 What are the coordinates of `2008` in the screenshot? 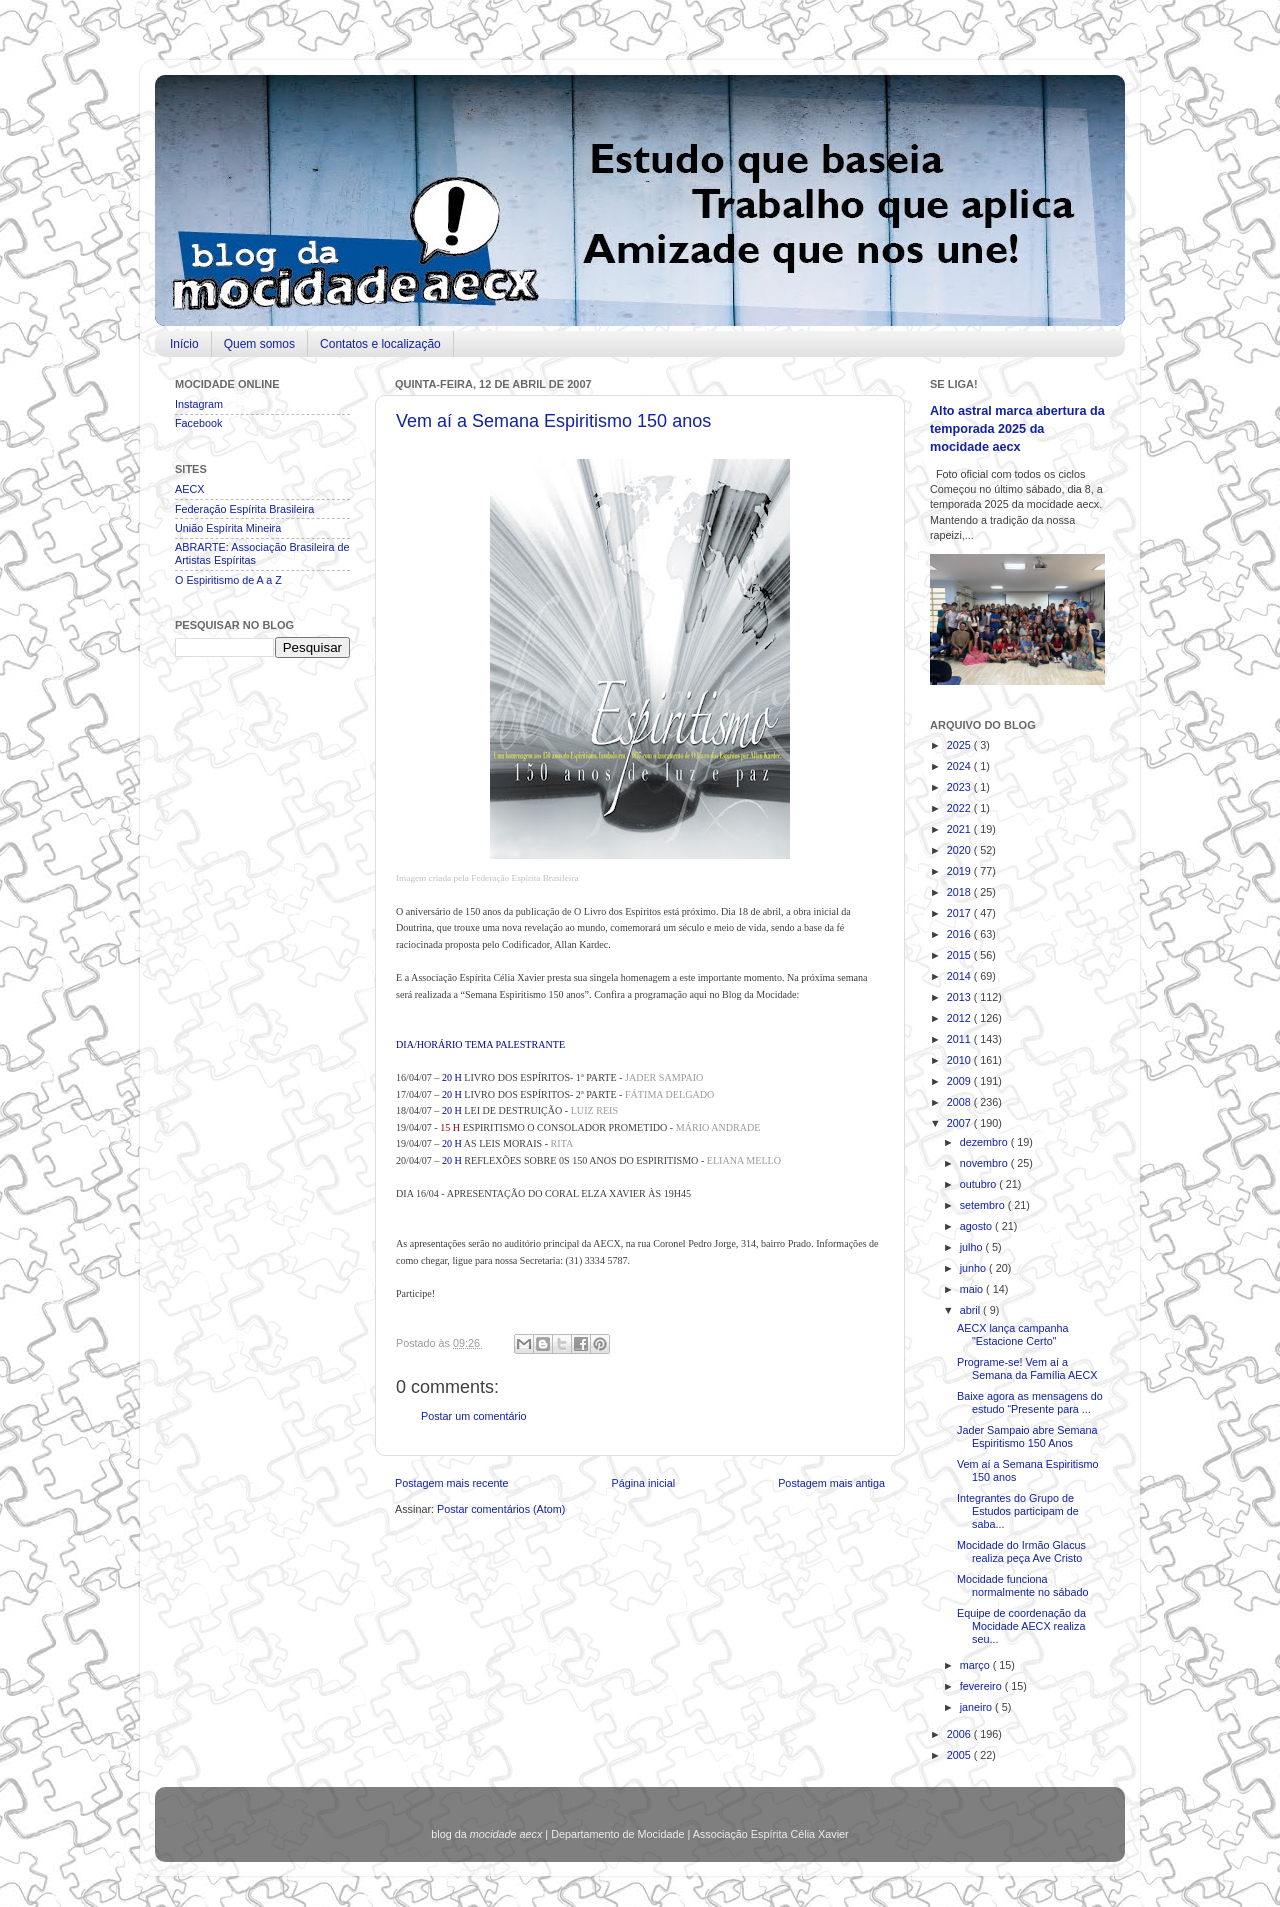 It's located at (960, 1102).